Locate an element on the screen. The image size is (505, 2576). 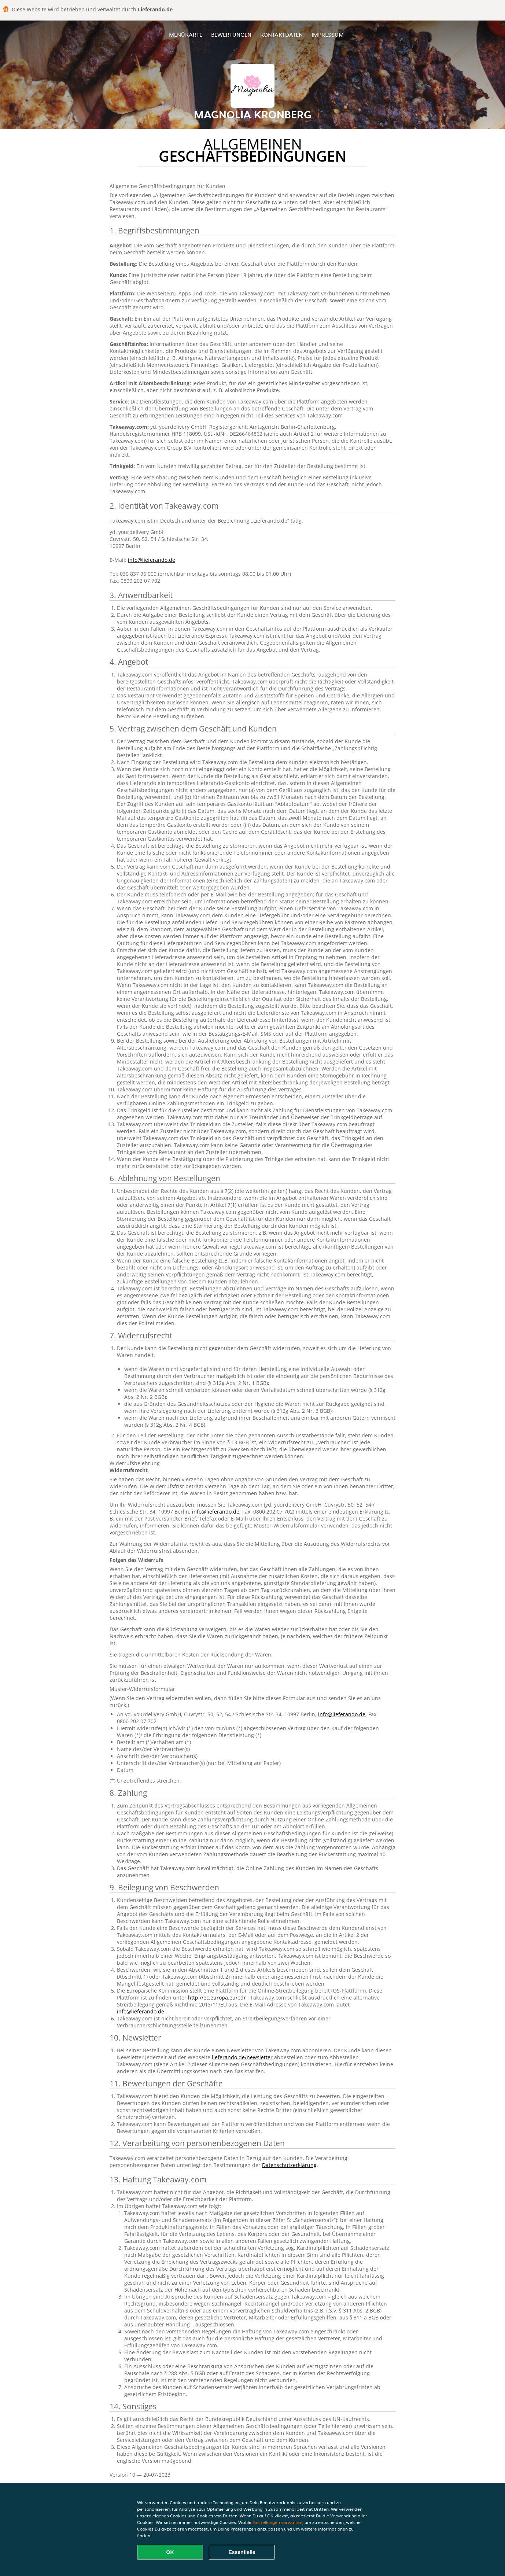
Bewertungen is located at coordinates (231, 34).